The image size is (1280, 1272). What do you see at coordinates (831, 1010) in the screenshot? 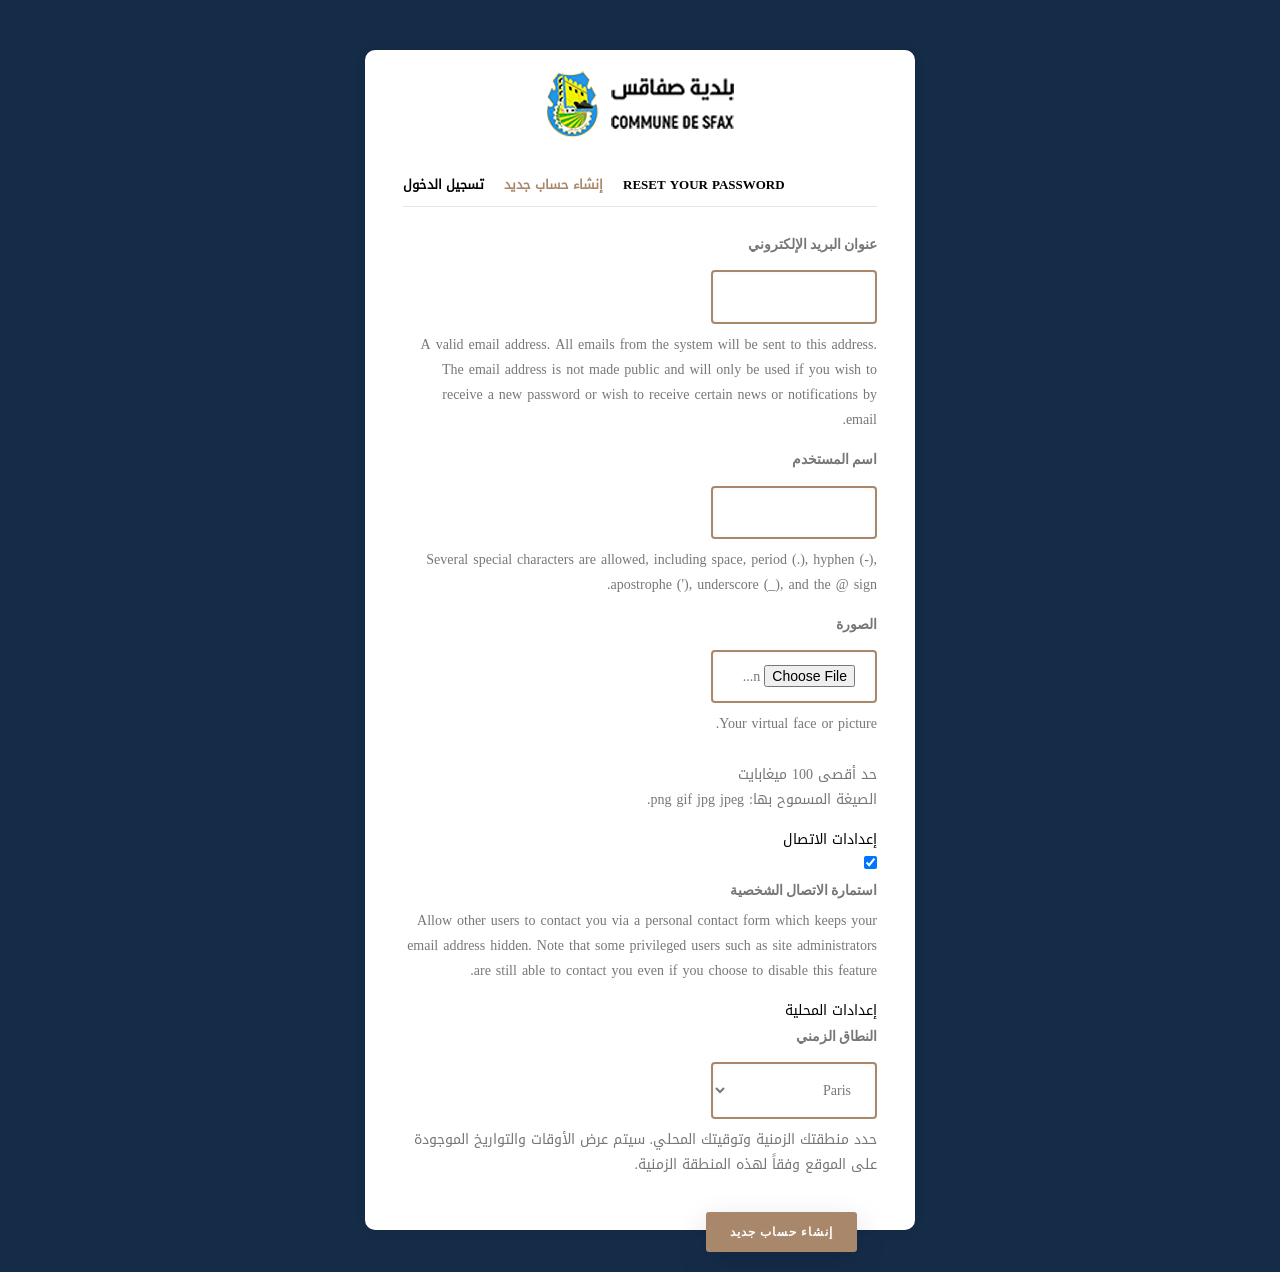
I see `إعدادات المحلية` at bounding box center [831, 1010].